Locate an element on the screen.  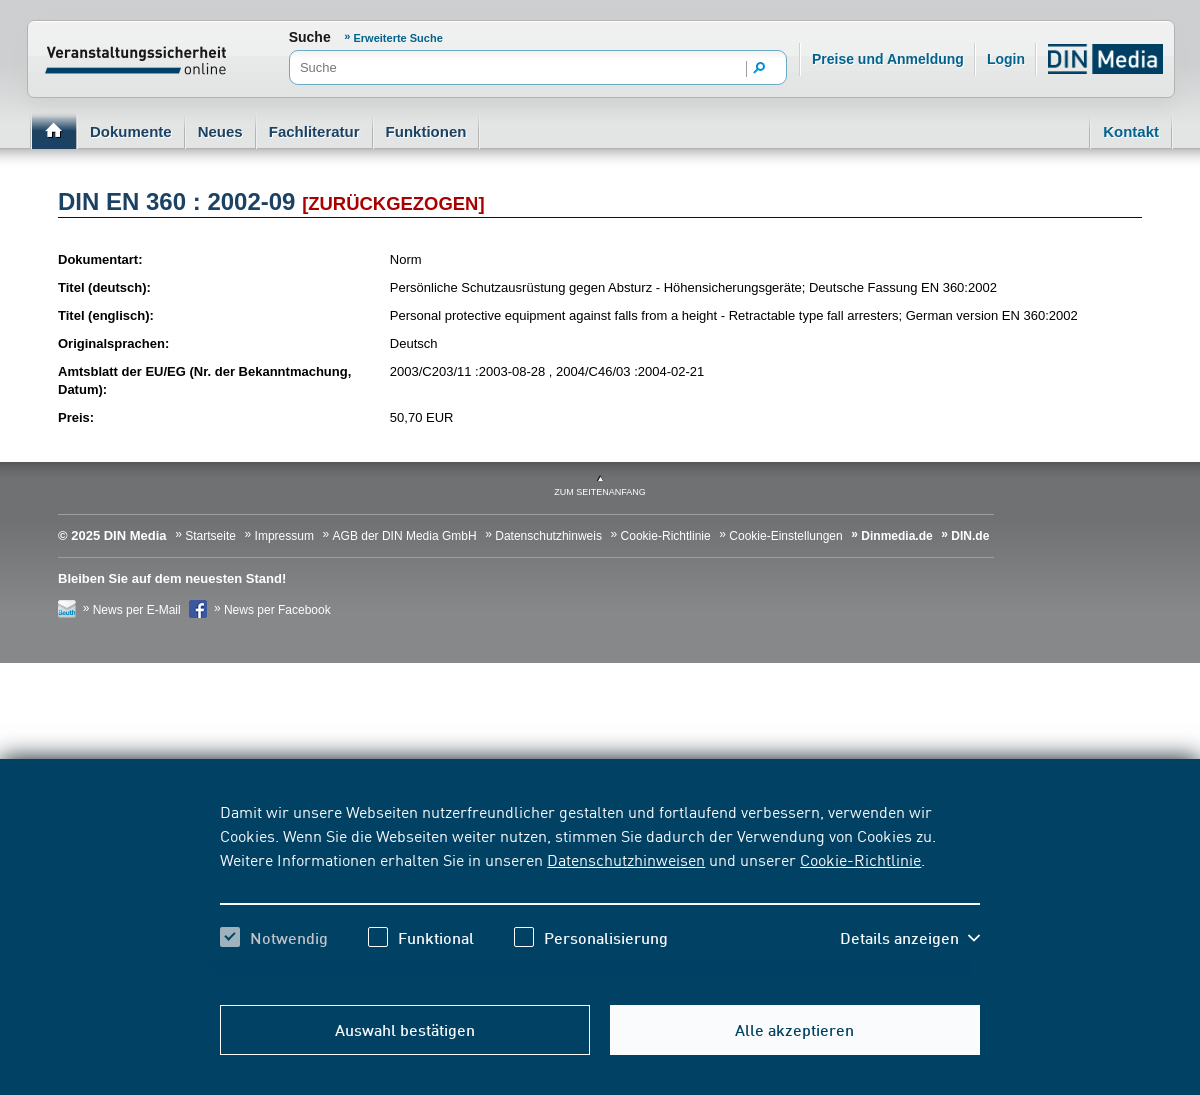
Preise und Anmeldung is located at coordinates (888, 59).